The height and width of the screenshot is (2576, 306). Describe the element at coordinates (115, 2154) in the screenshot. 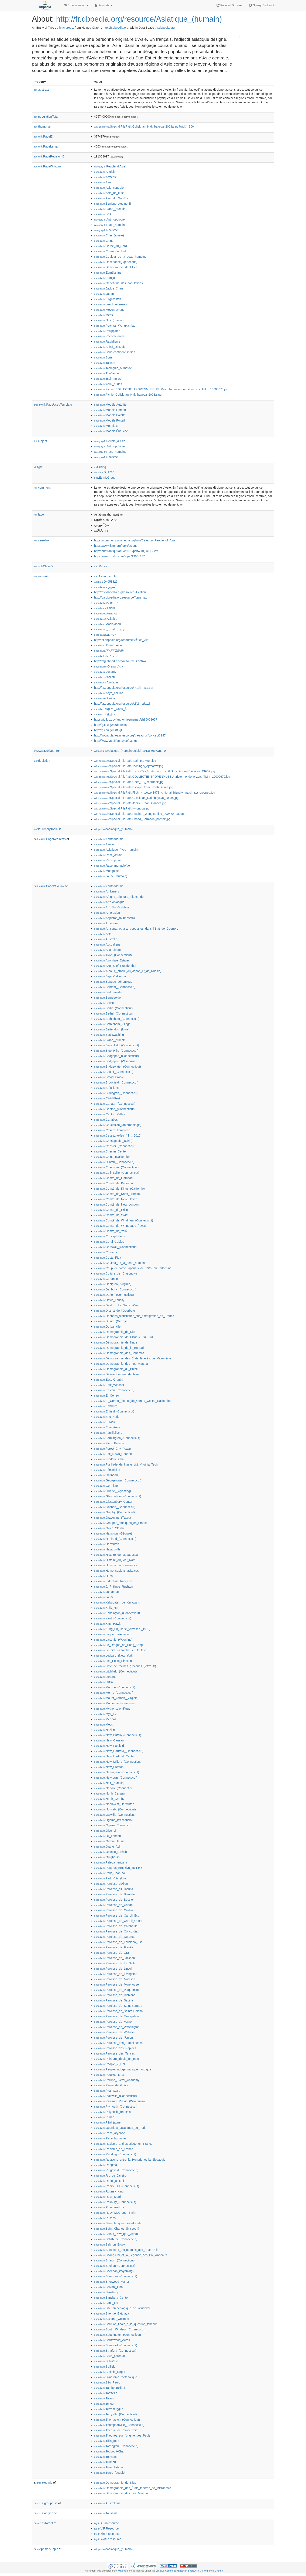

I see `:Redding_(Connecticut)` at that location.